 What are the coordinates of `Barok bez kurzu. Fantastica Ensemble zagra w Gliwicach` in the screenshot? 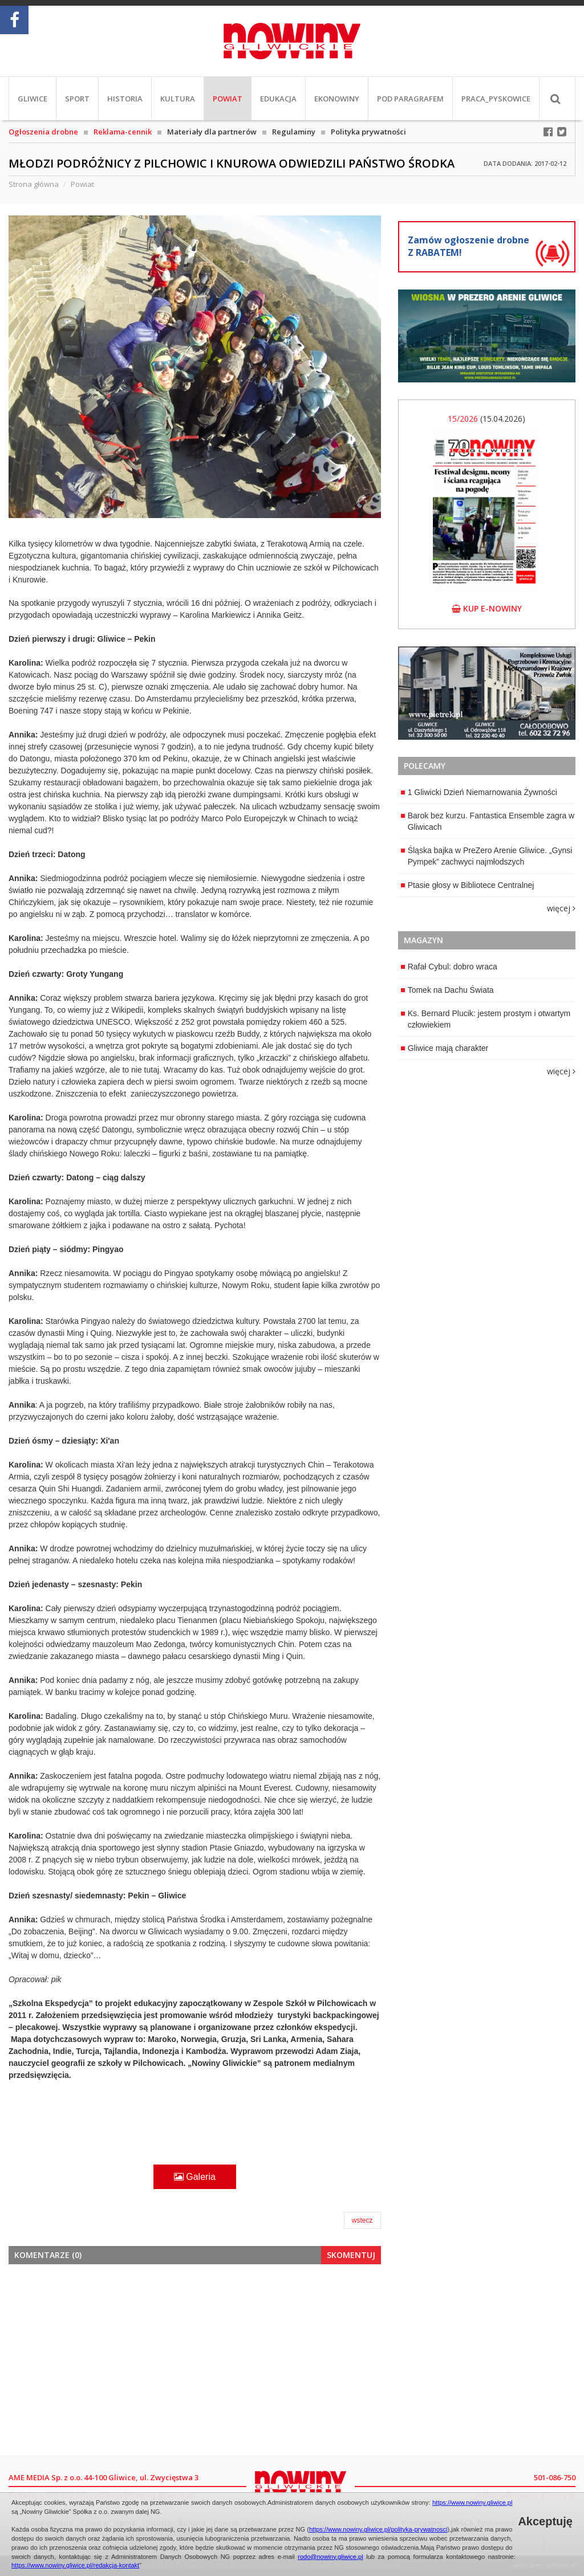 It's located at (488, 821).